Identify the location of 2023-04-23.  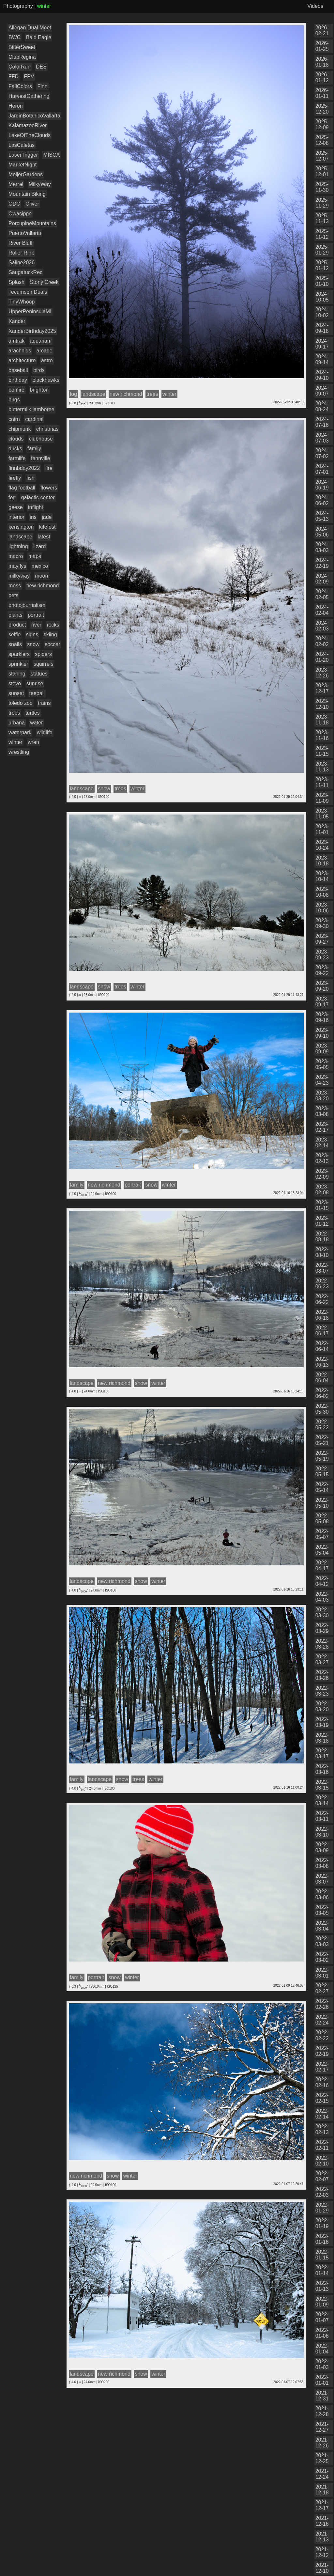
(322, 1080).